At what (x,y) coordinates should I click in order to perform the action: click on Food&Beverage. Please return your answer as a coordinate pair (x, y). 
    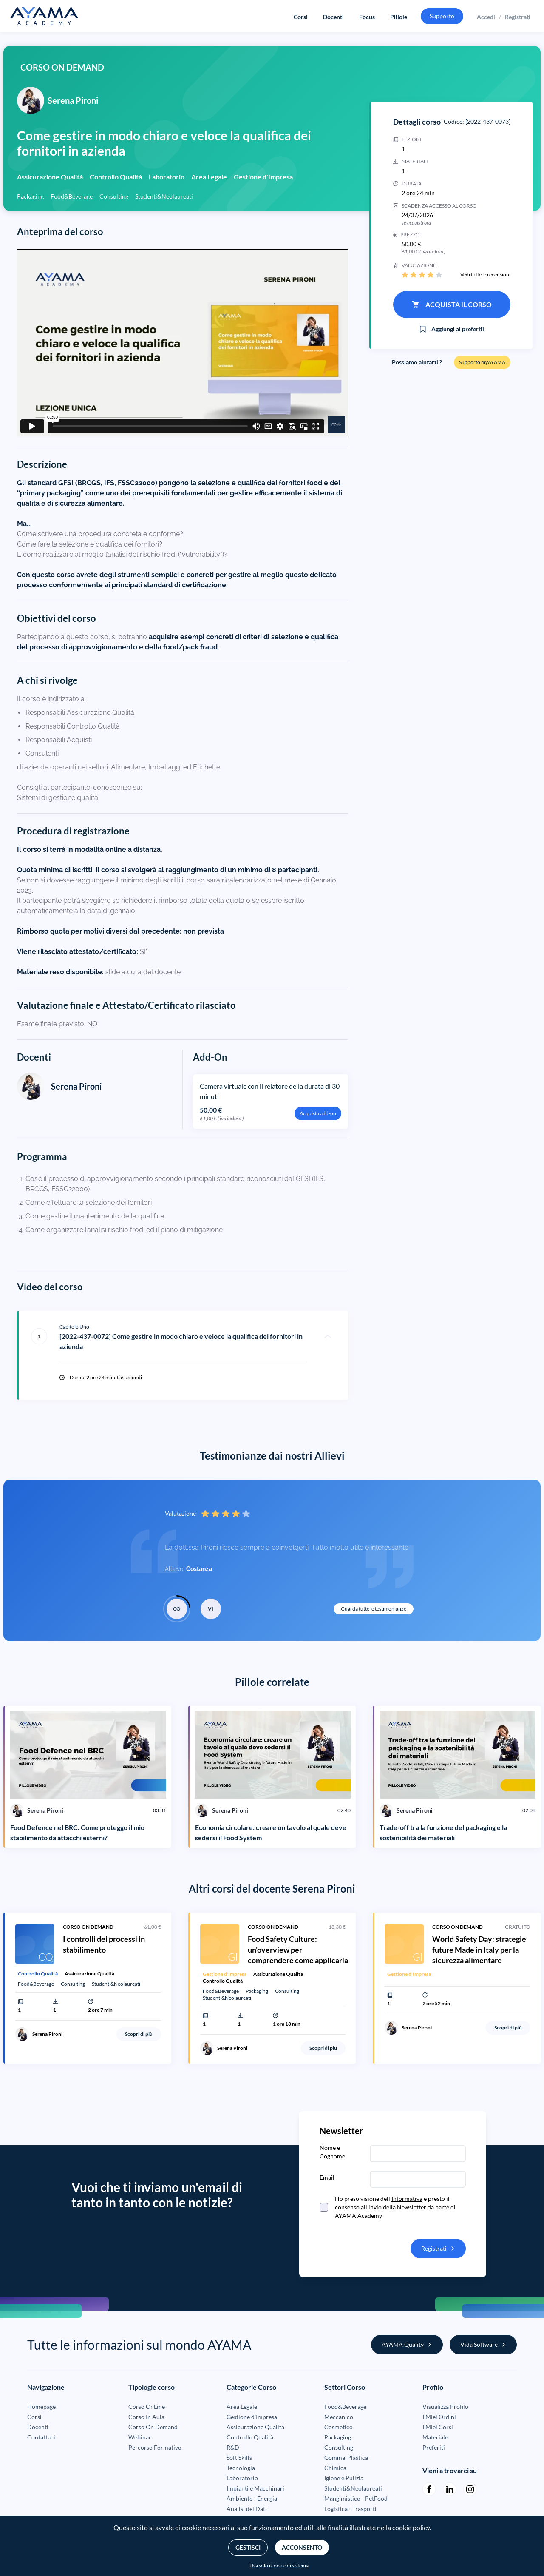
    Looking at the image, I should click on (345, 2406).